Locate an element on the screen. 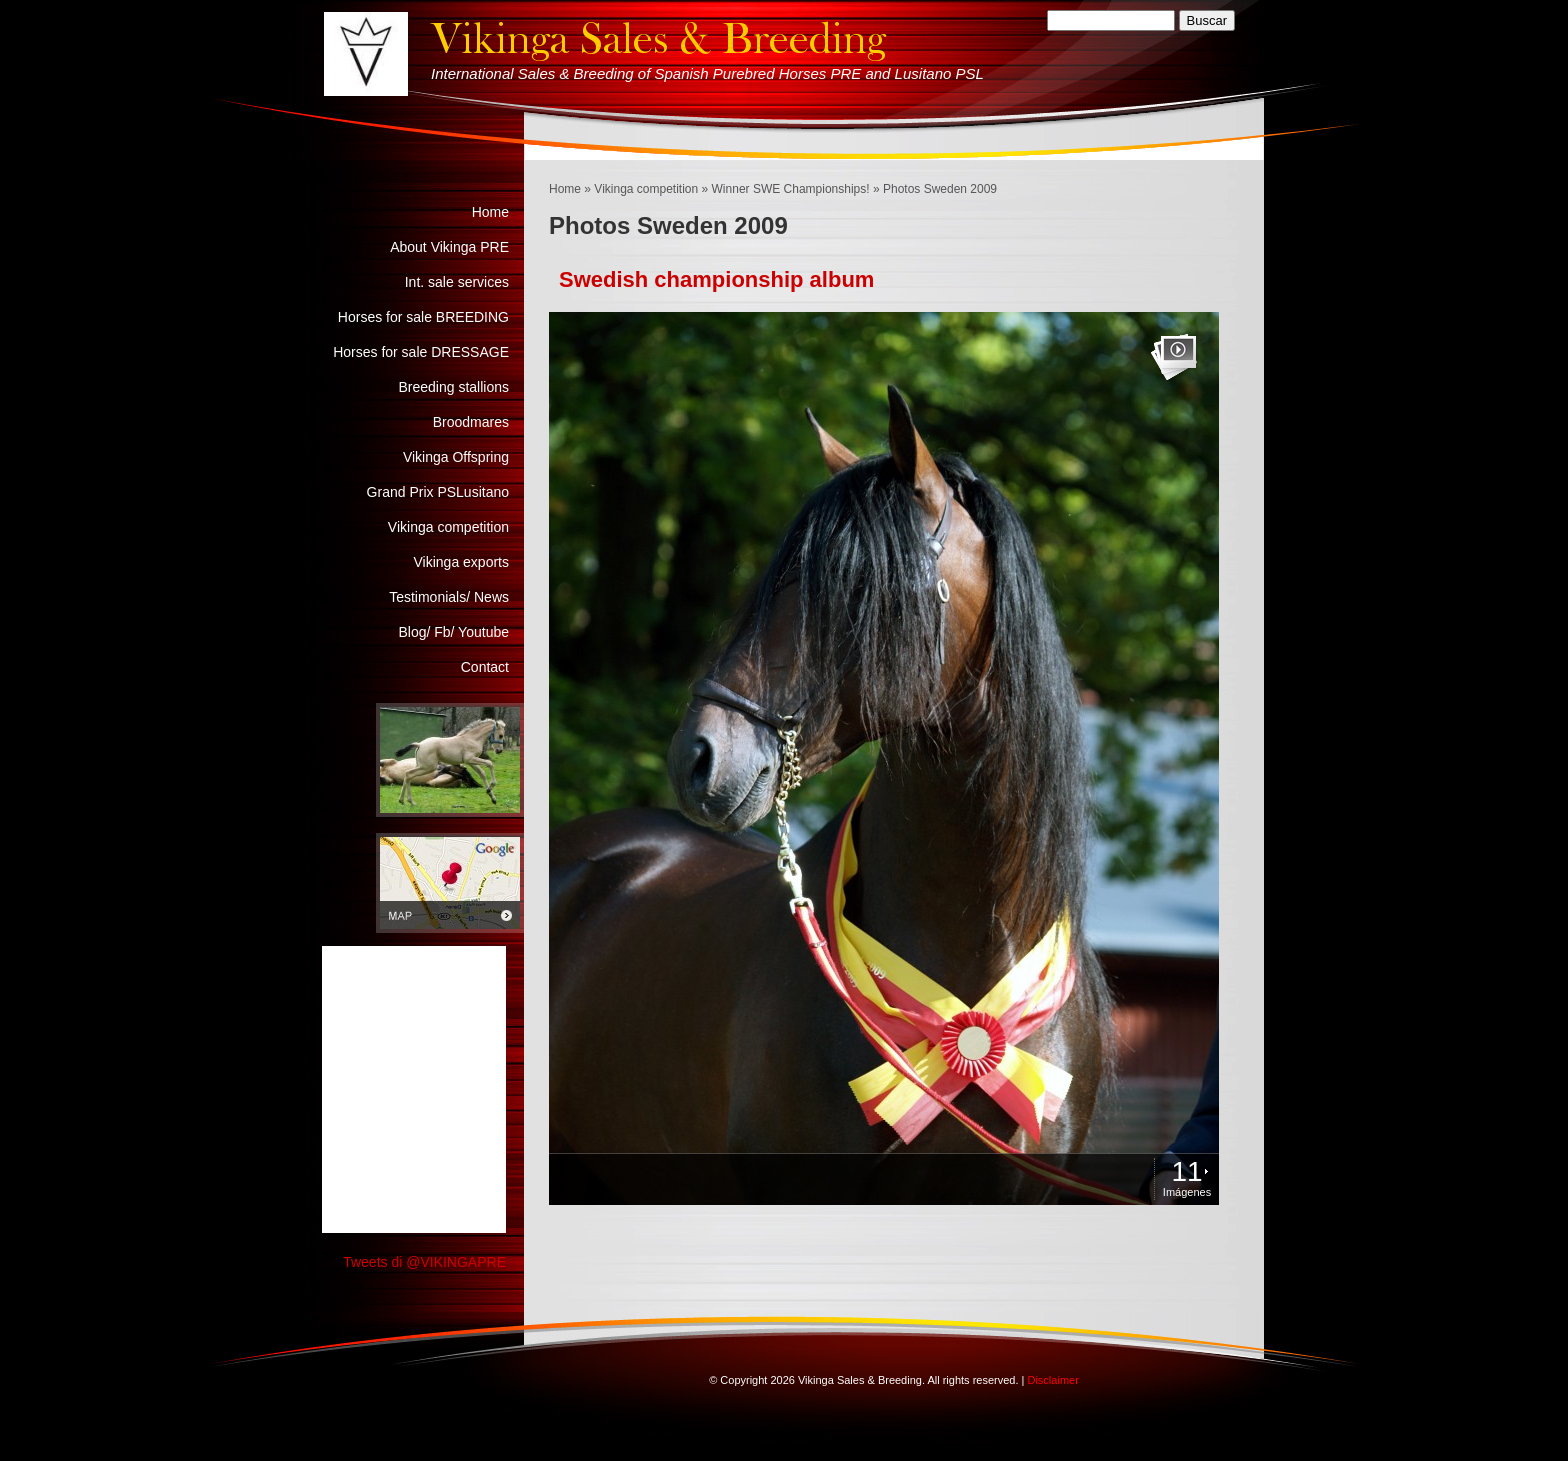 This screenshot has width=1568, height=1461. About Vikinga PRE is located at coordinates (449, 247).